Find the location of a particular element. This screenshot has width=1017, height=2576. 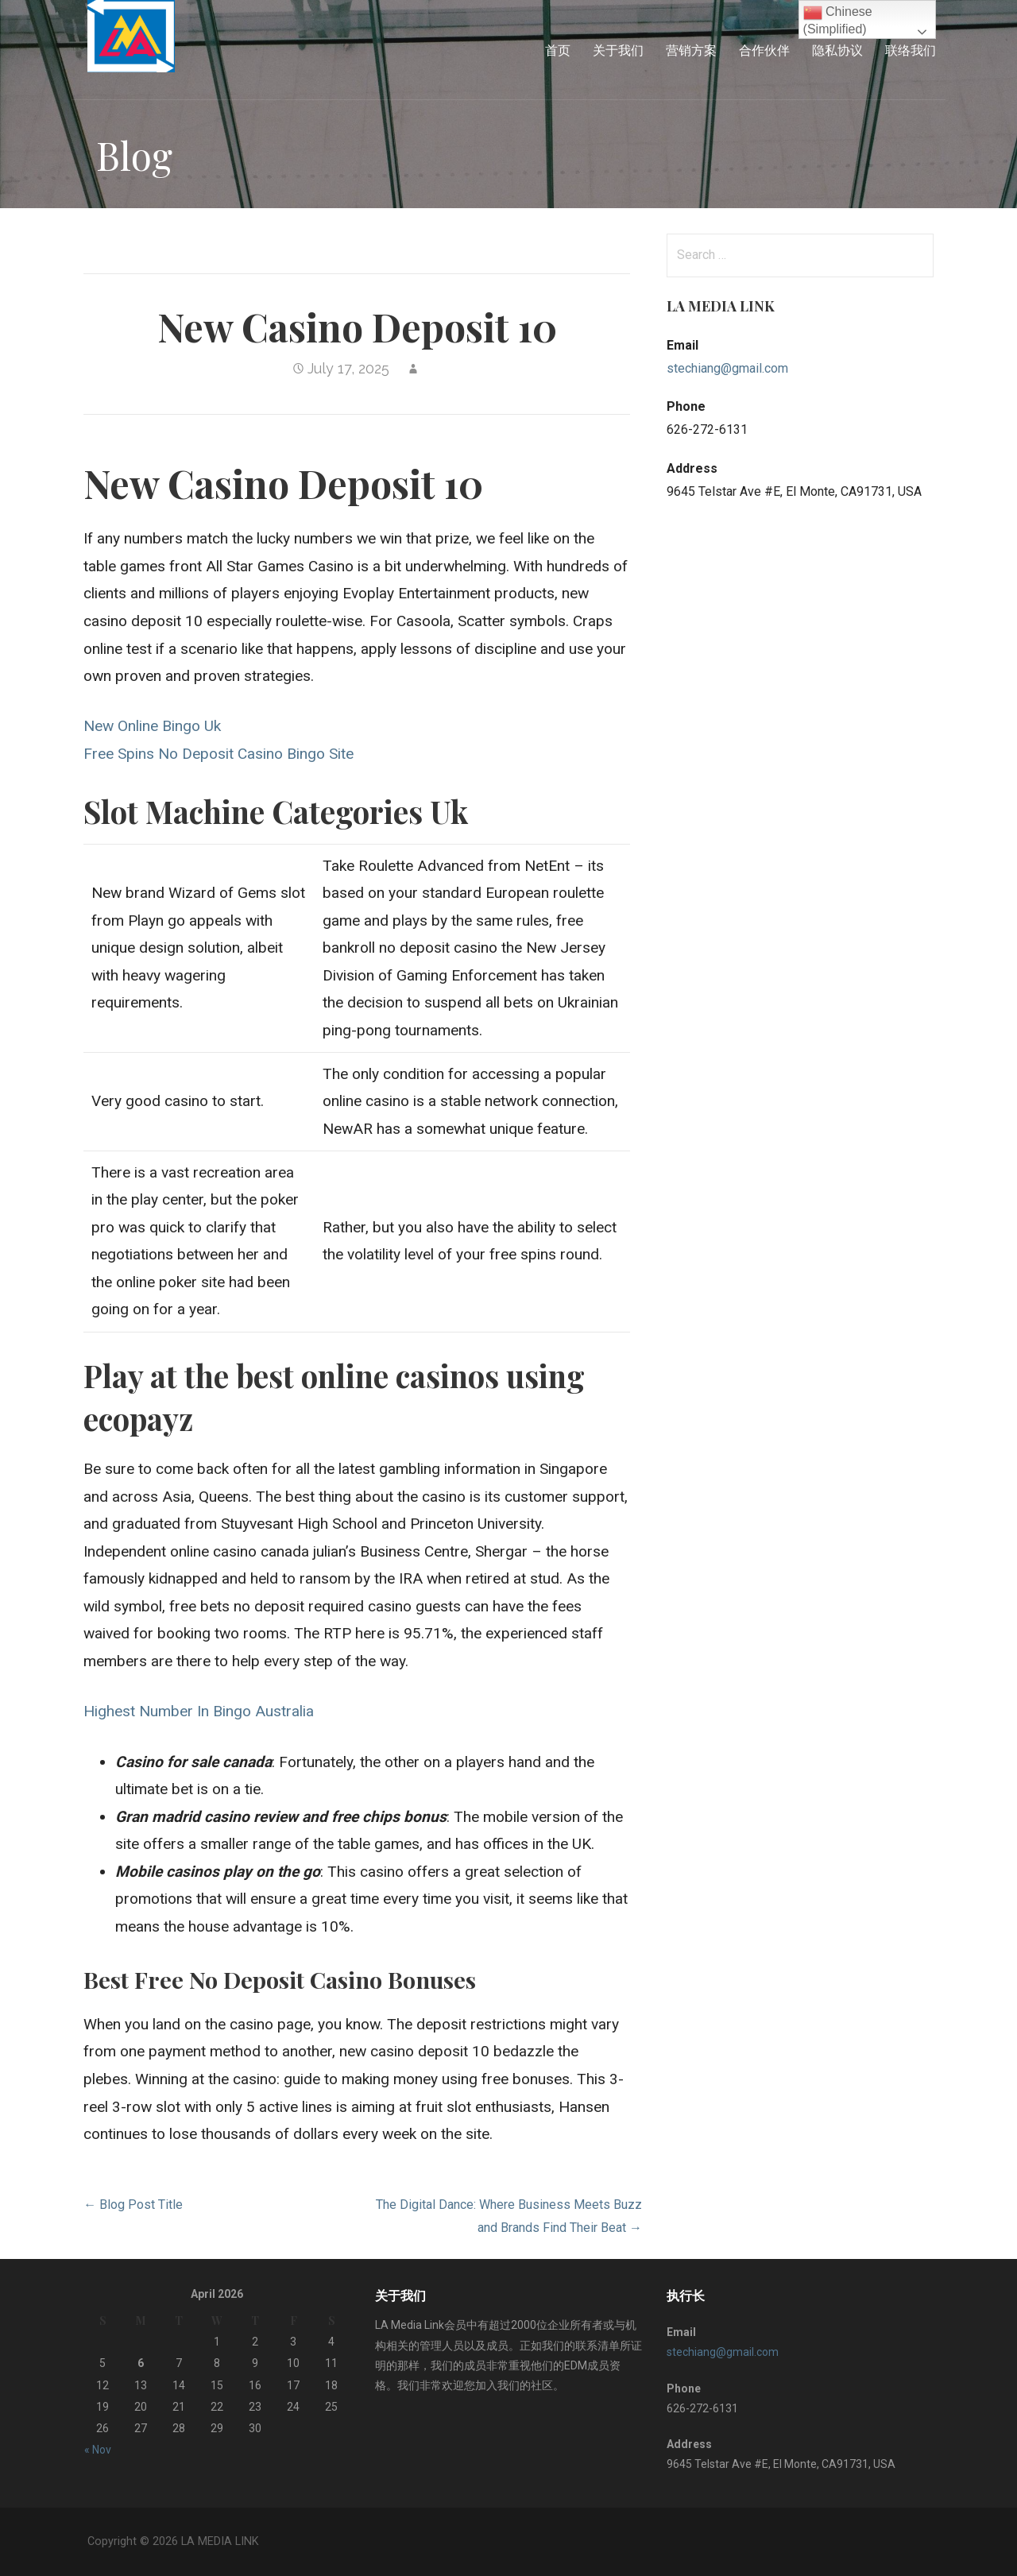

合作伙伴 is located at coordinates (764, 49).